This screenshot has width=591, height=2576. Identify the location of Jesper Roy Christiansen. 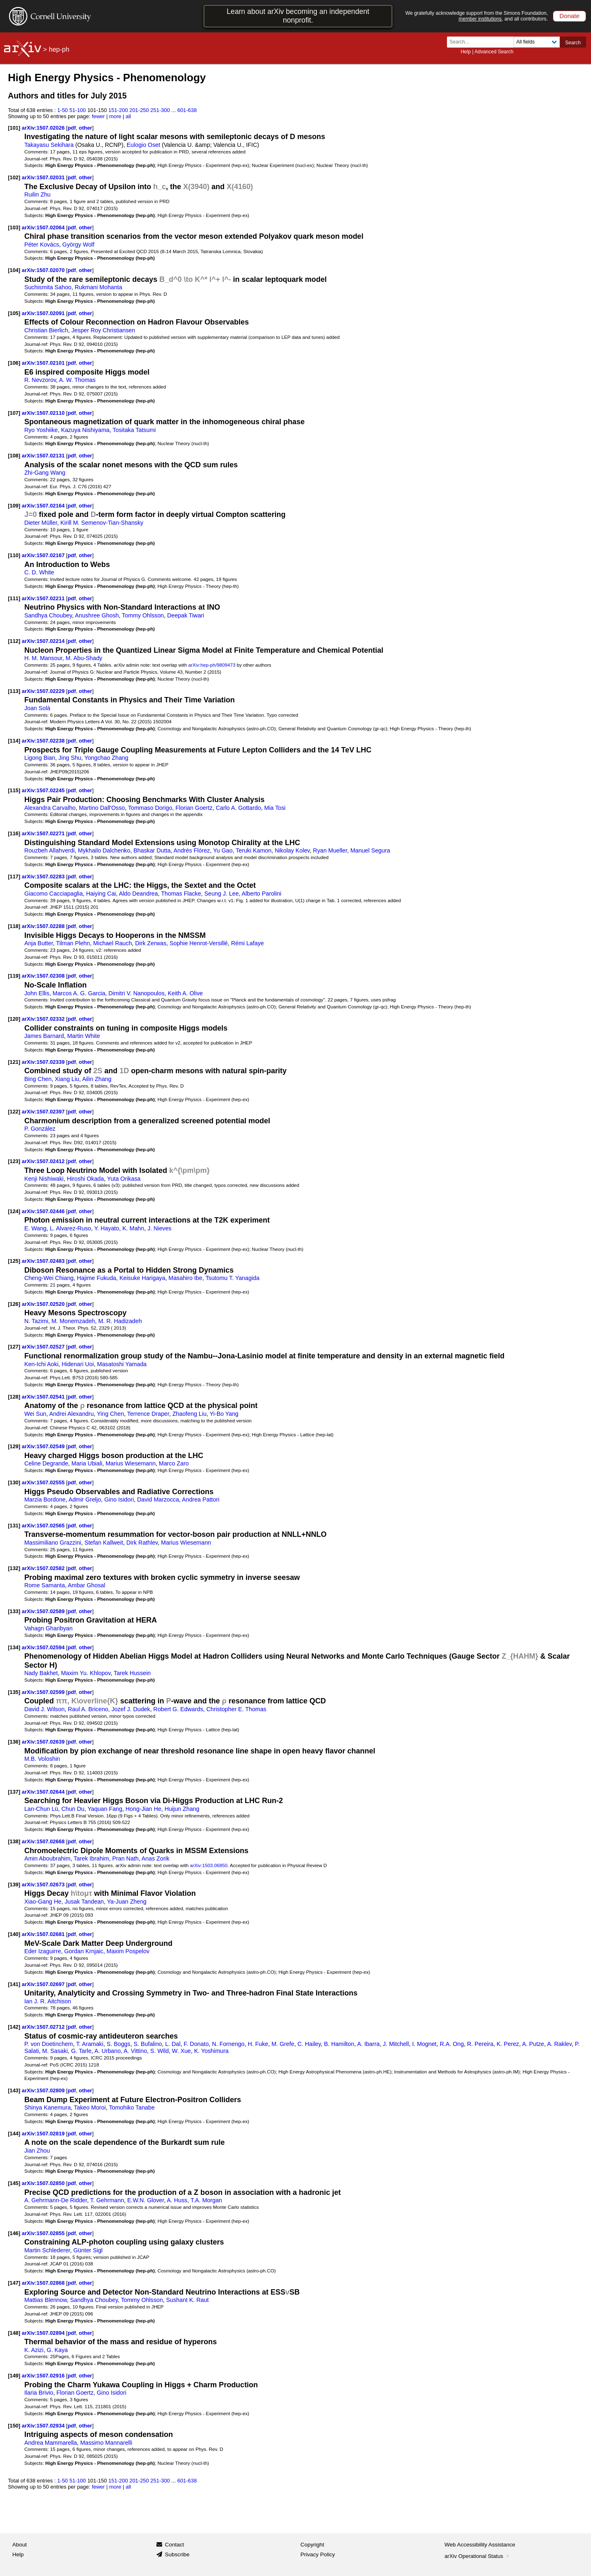
(103, 330).